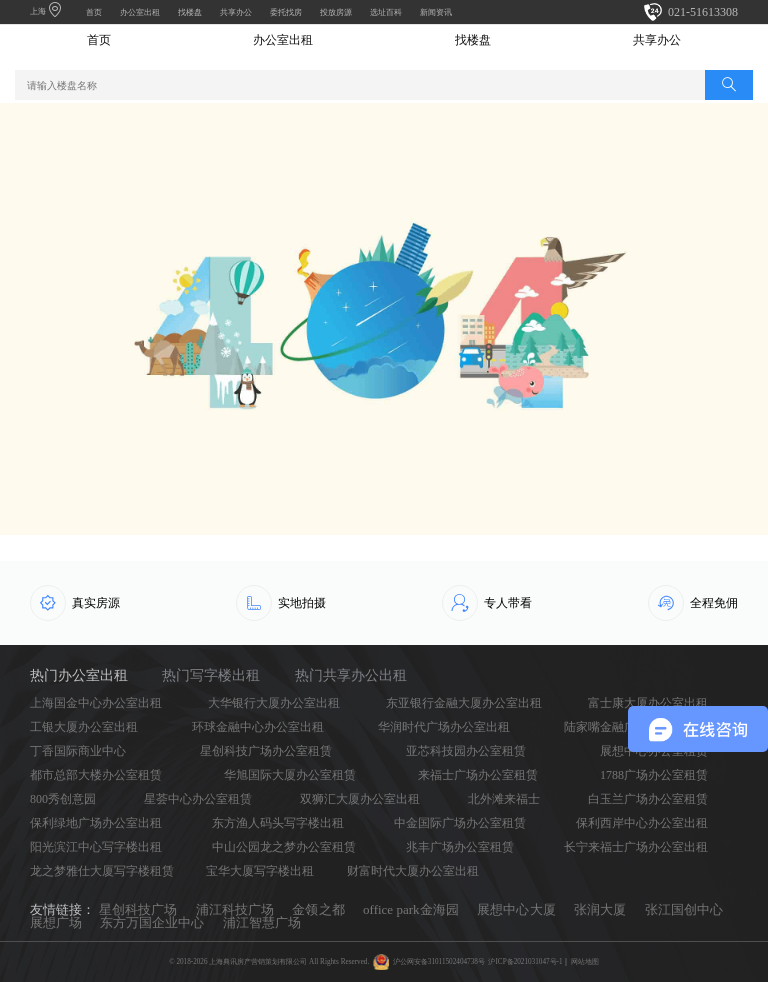  I want to click on 沪ICP备2021031047号-1, so click(525, 962).